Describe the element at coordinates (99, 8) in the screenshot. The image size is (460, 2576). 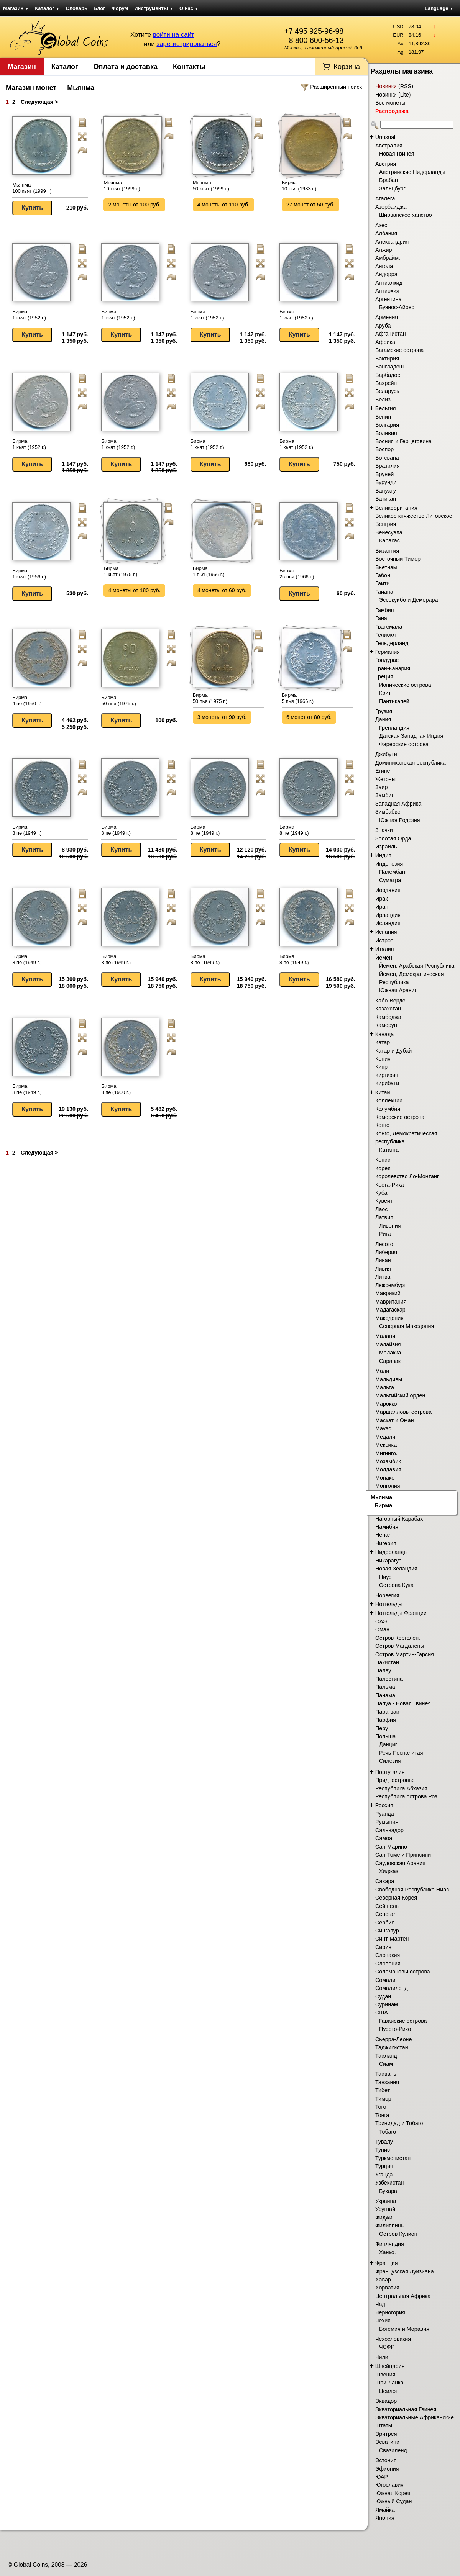
I see `Блог` at that location.